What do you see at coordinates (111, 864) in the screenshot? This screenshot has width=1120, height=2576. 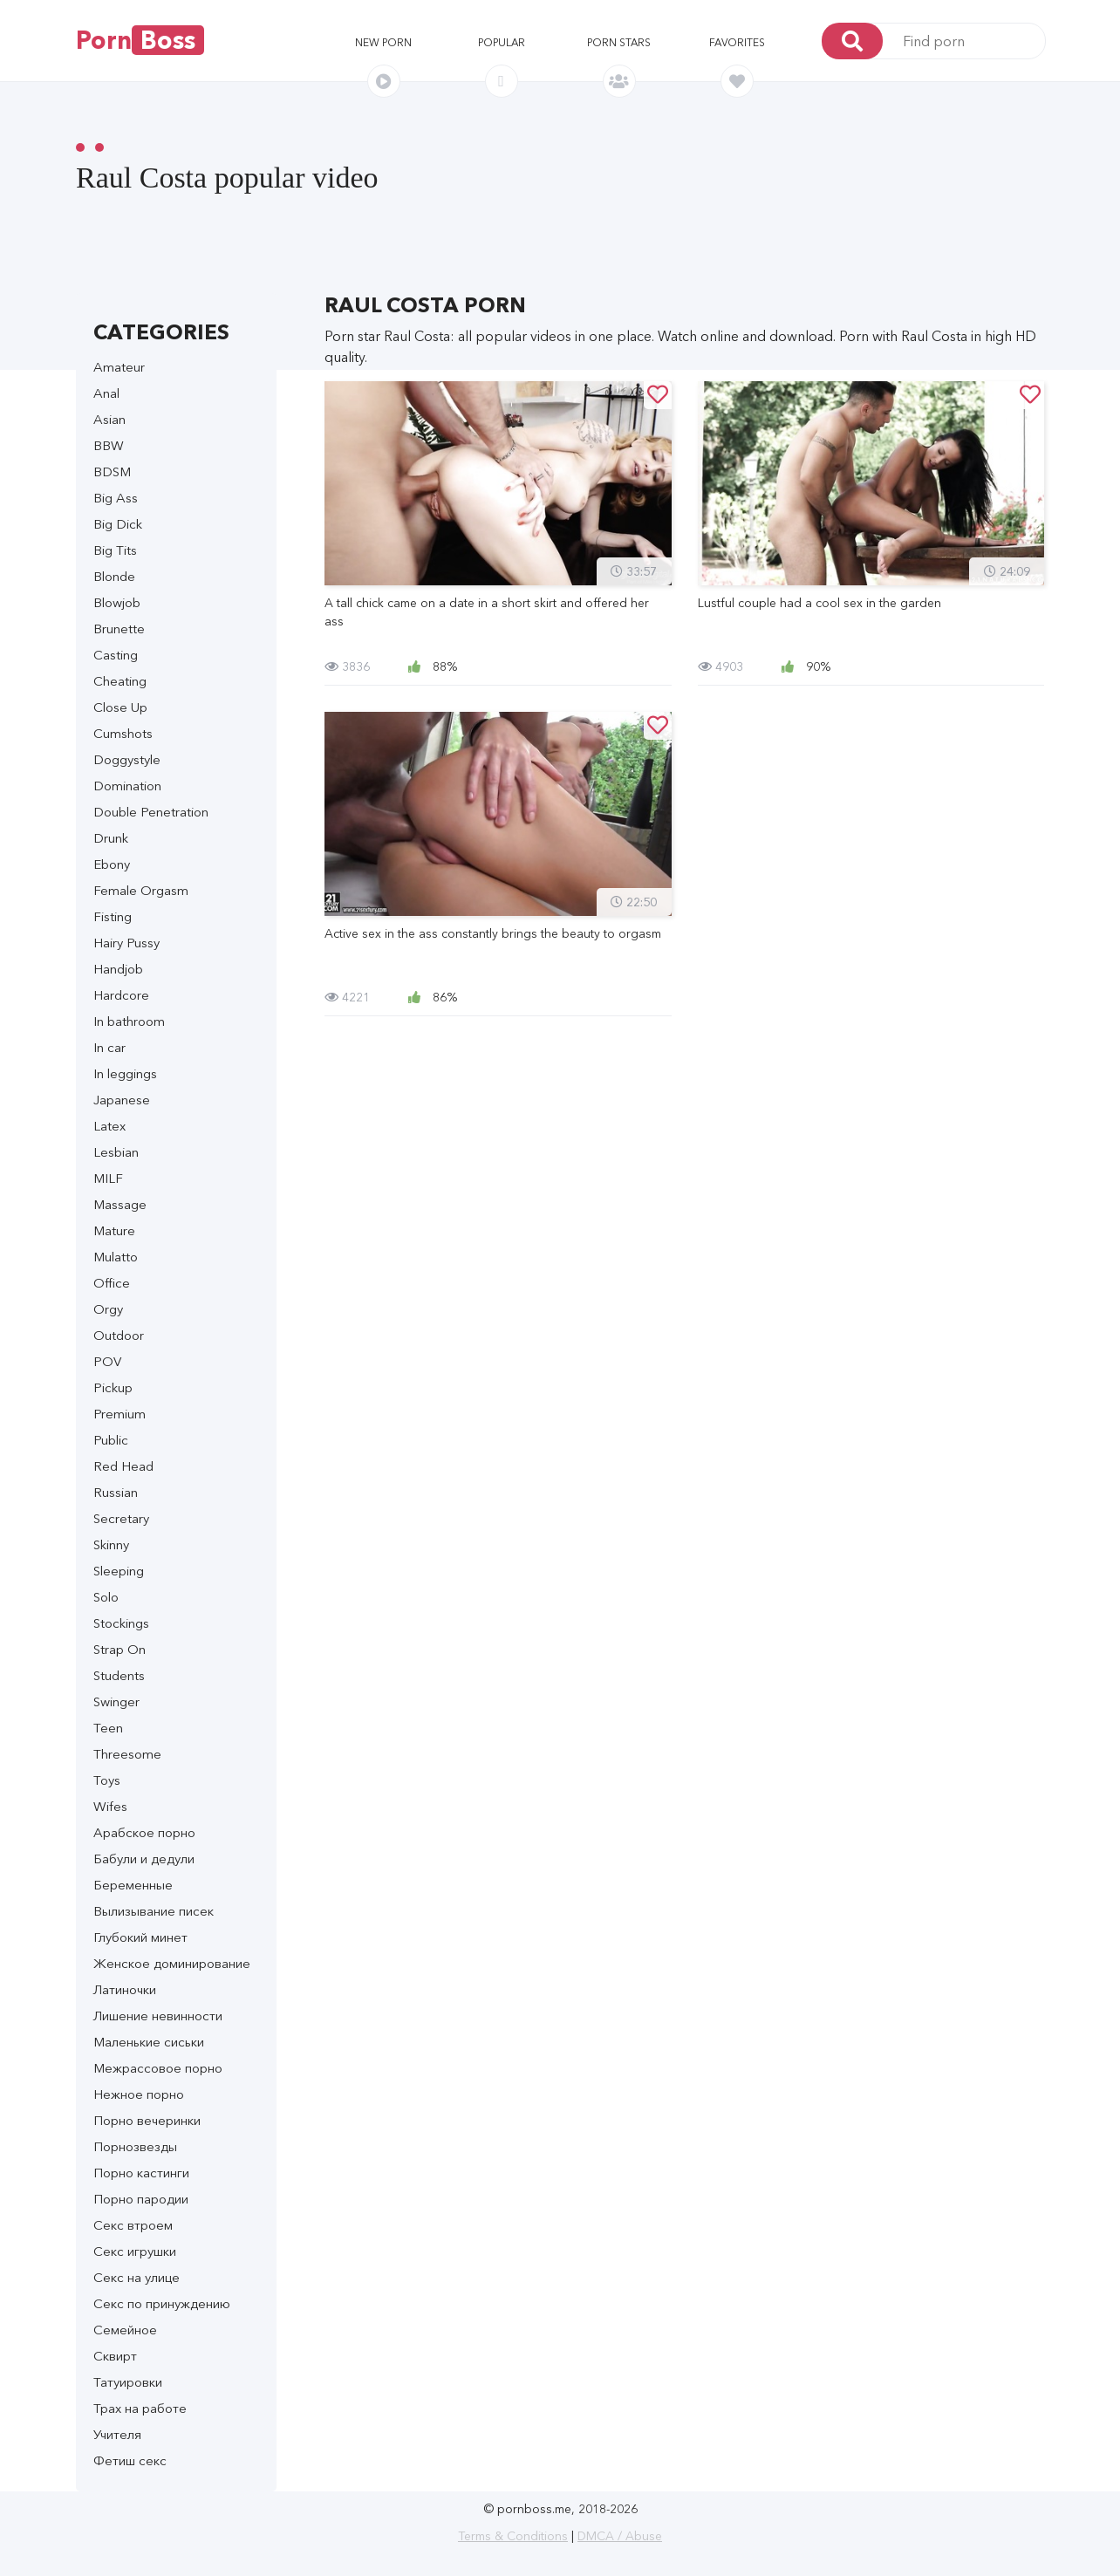 I see `Ebony` at bounding box center [111, 864].